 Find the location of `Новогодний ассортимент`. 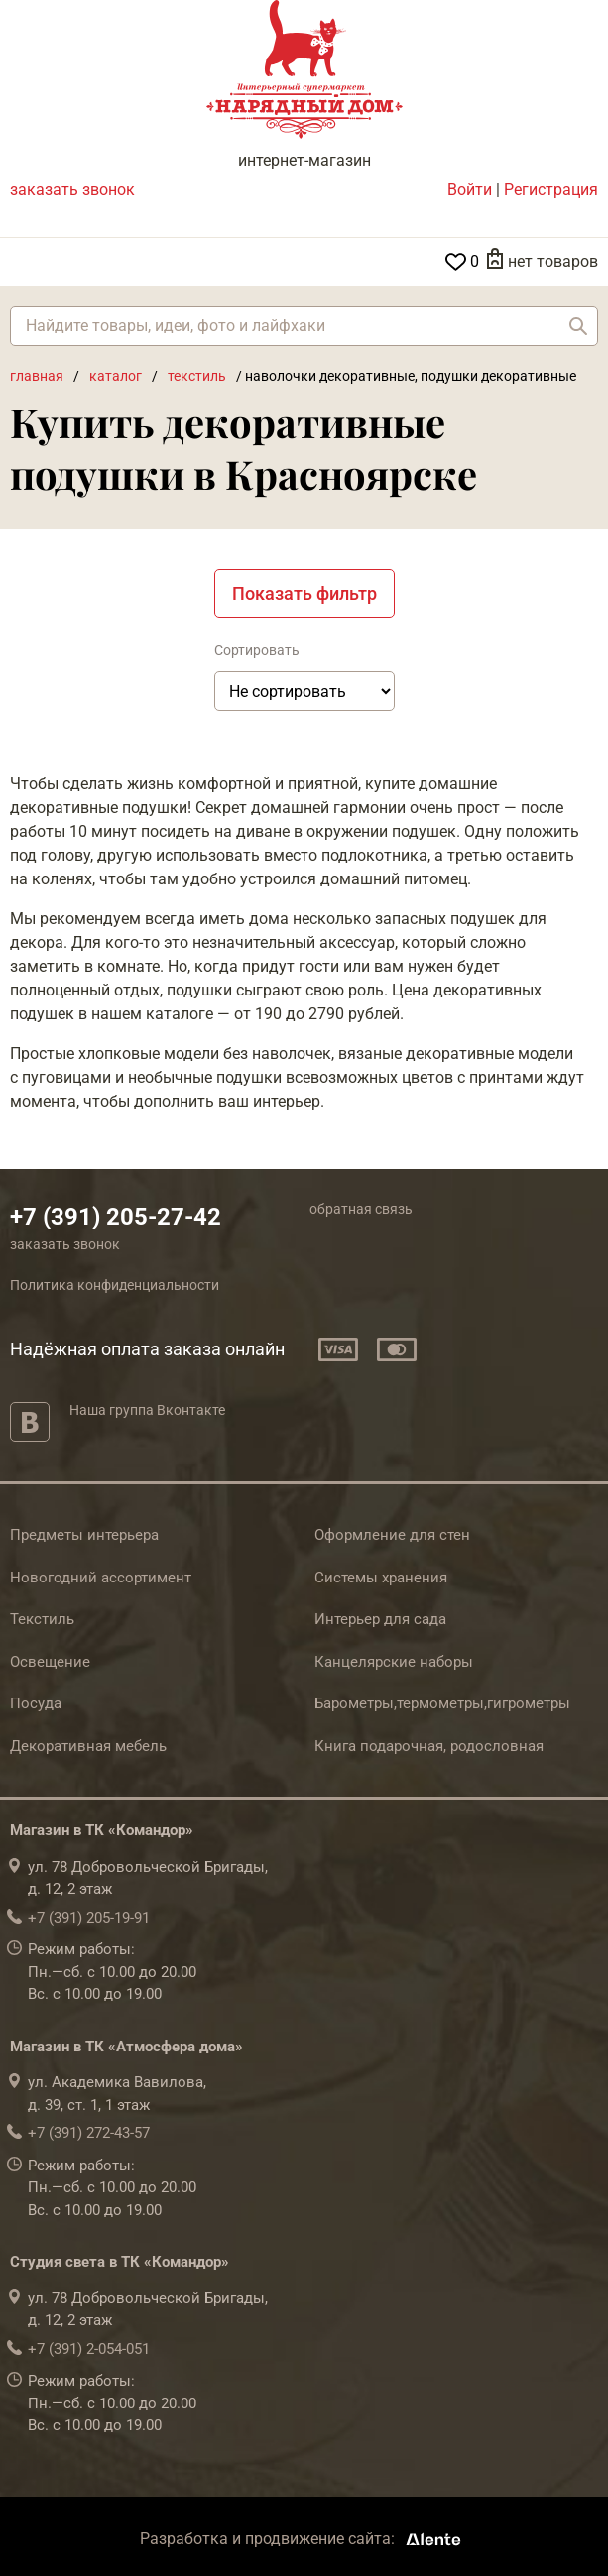

Новогодний ассортимент is located at coordinates (100, 1577).